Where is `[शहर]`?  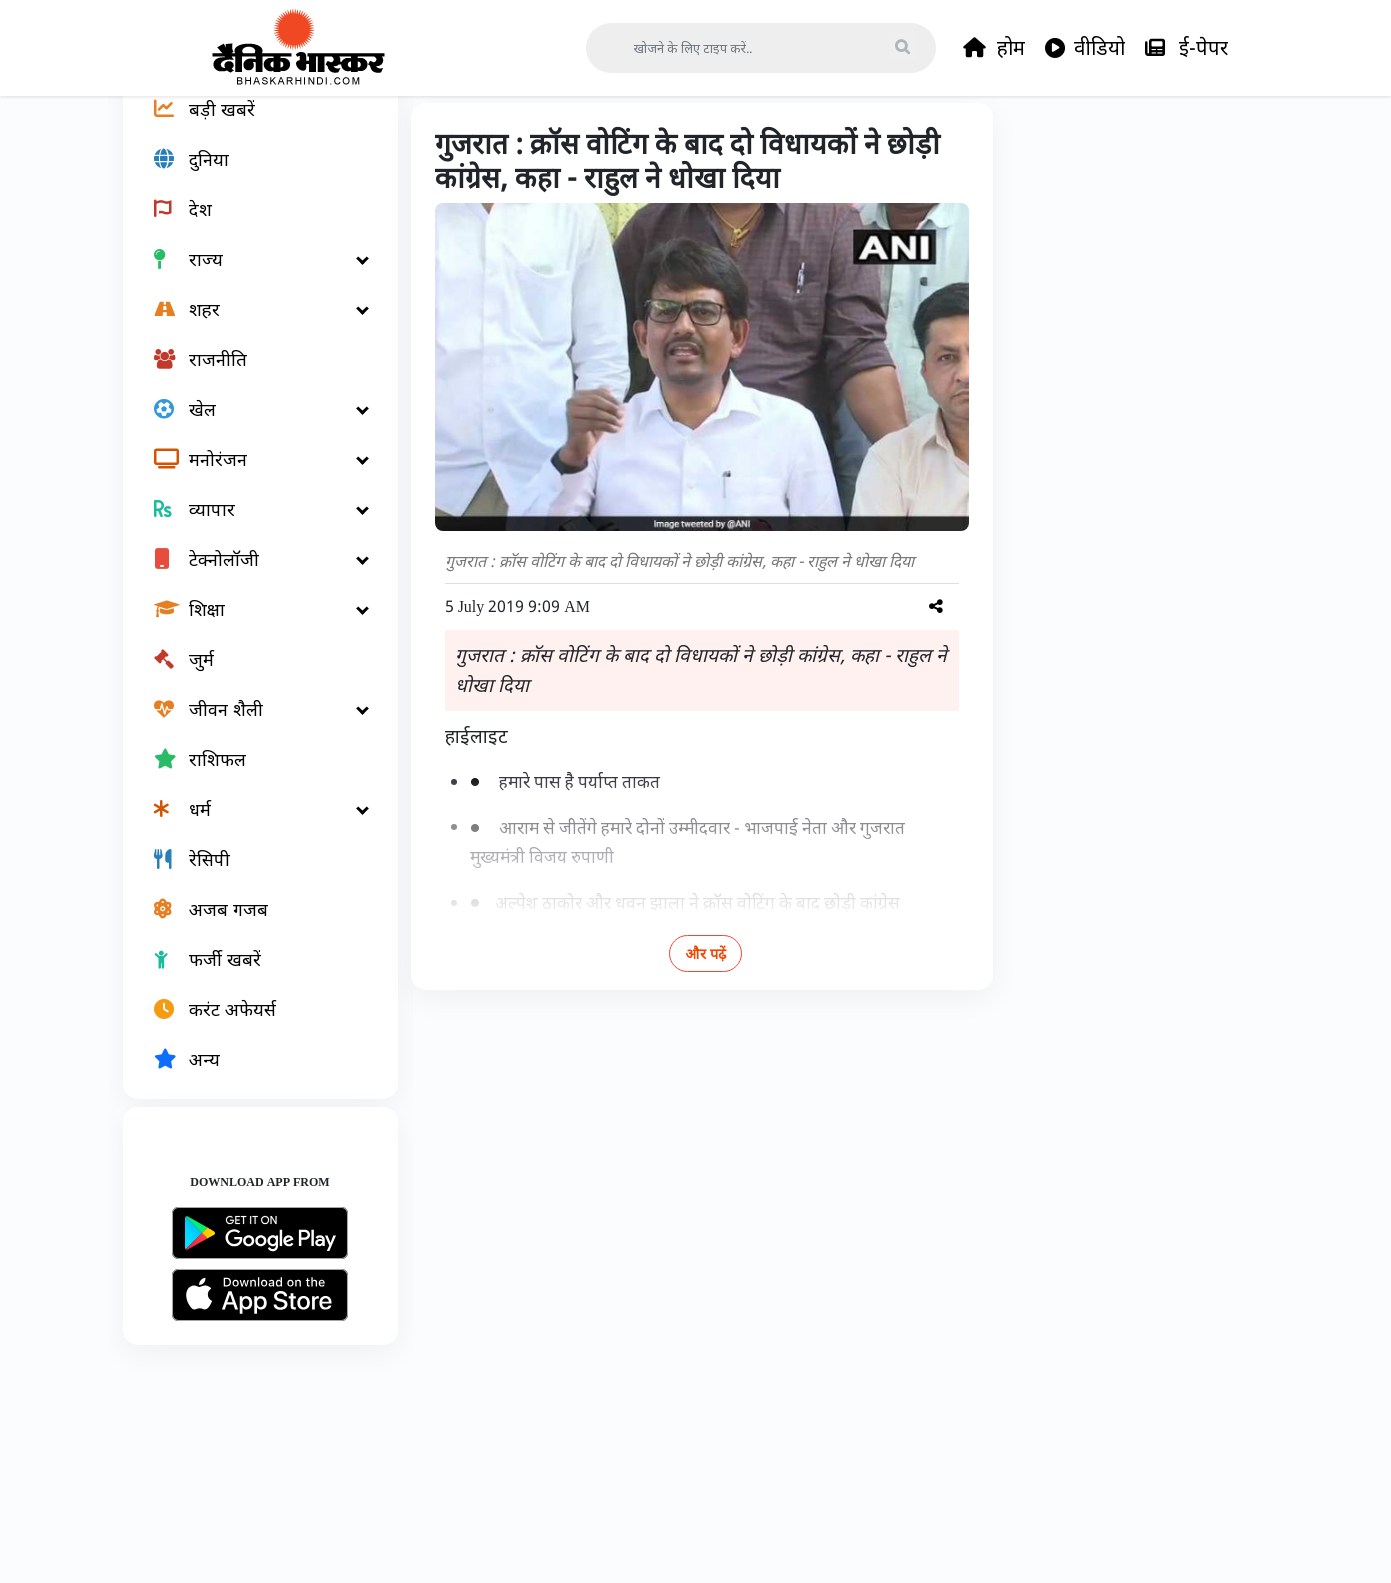
[शहर] is located at coordinates (249, 376).